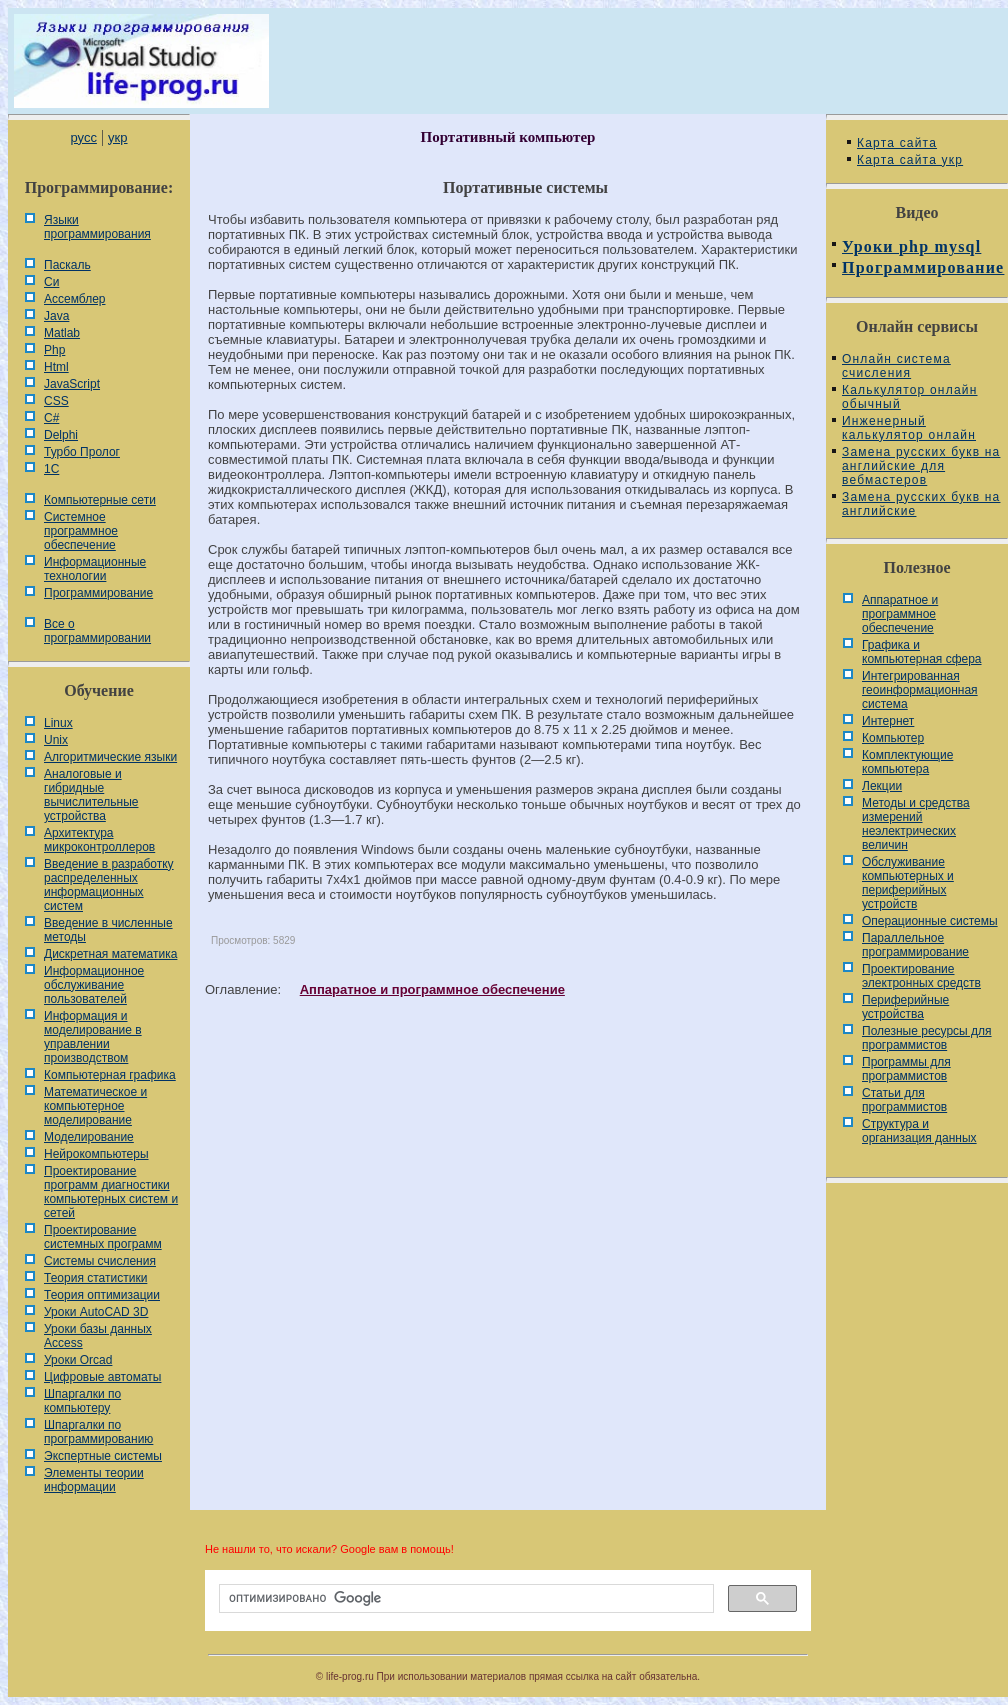 Image resolution: width=1008 pixels, height=1705 pixels. I want to click on Обслуживание компьютерных и периферийных устройств, so click(908, 883).